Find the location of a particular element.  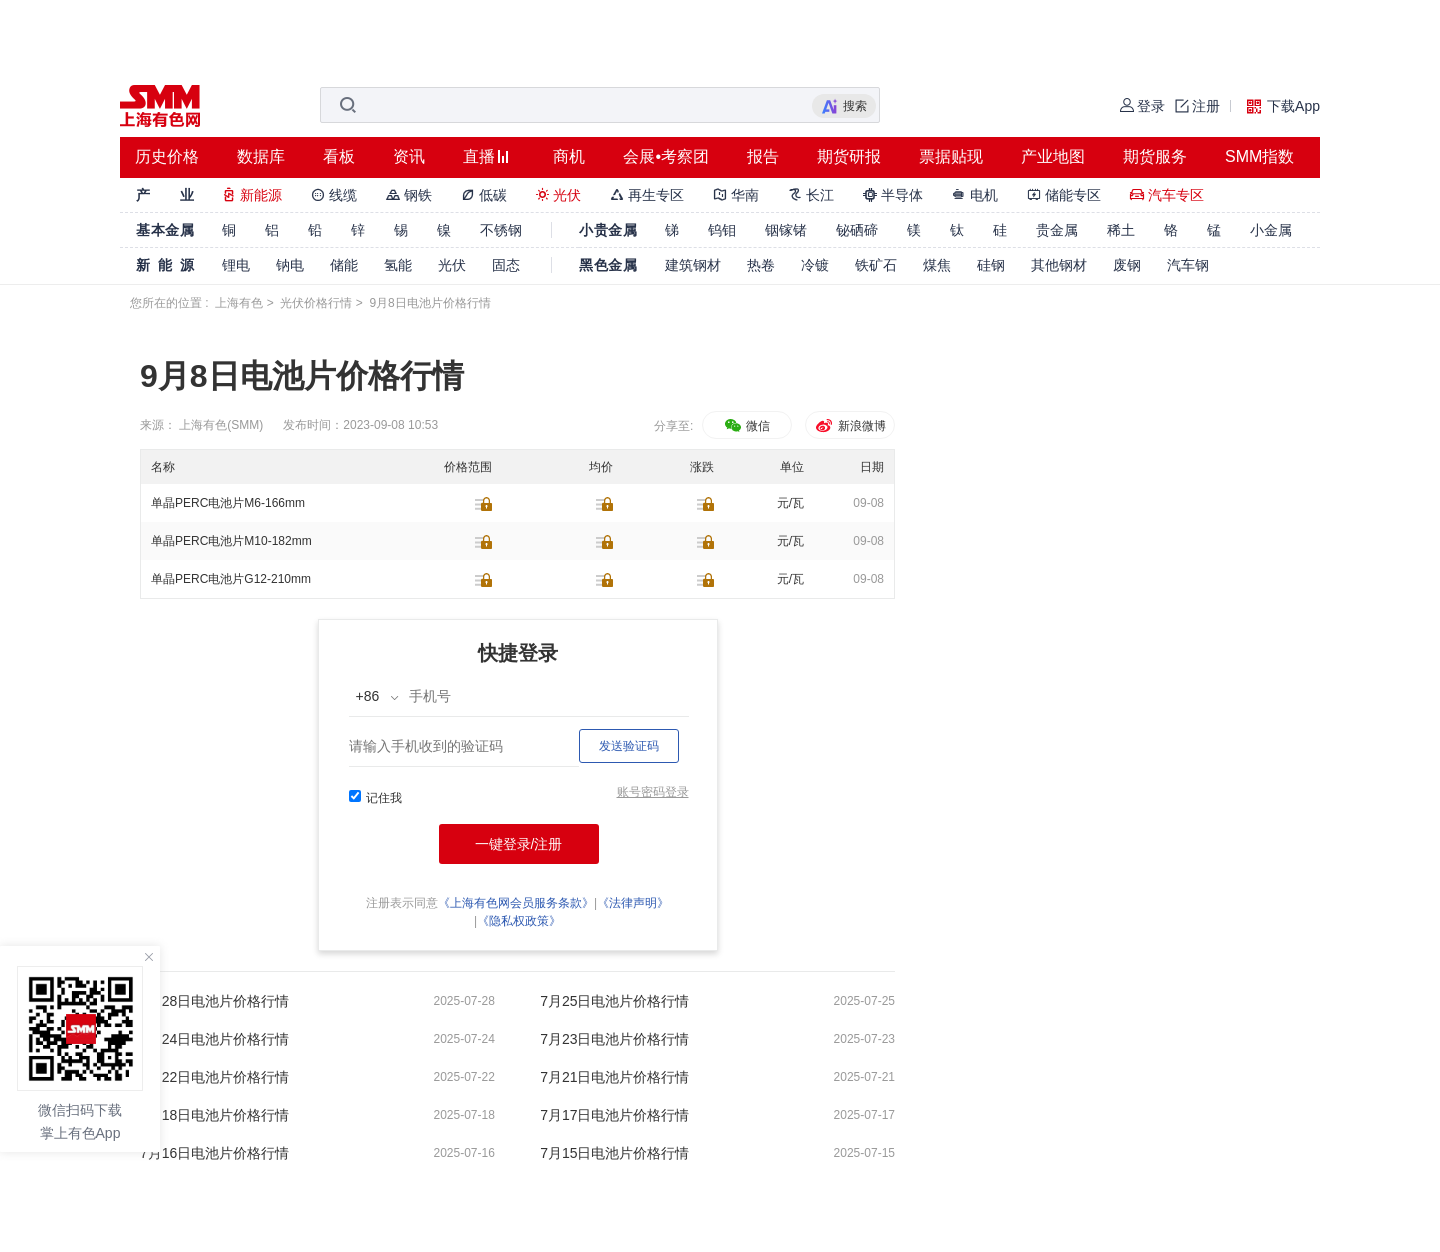

汽车专区 is located at coordinates (1167, 195).